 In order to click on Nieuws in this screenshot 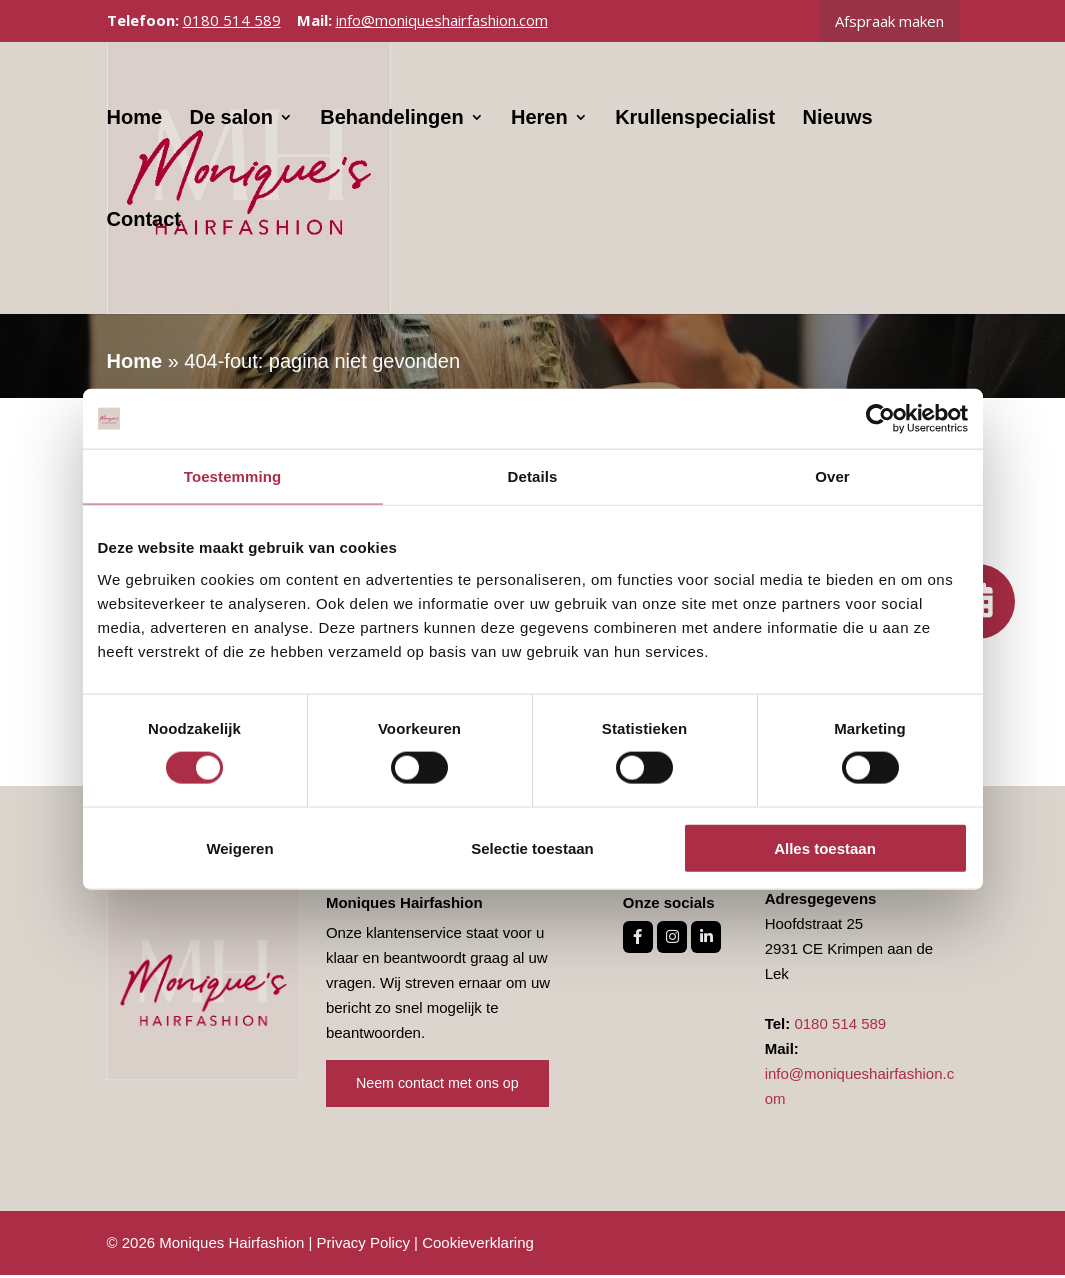, I will do `click(838, 127)`.